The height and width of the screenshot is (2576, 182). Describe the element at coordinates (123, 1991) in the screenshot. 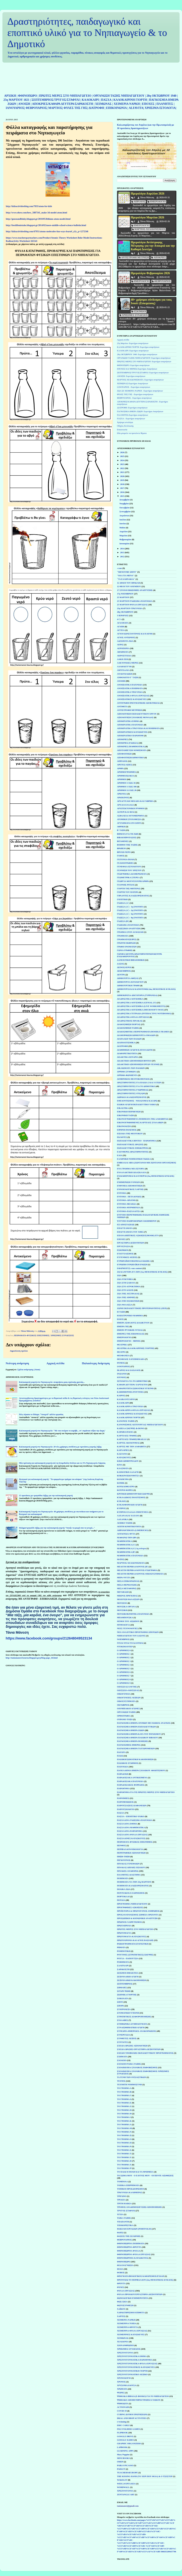

I see `ΣΙΤΑΡΙ-ΨΩΜΙ` at that location.